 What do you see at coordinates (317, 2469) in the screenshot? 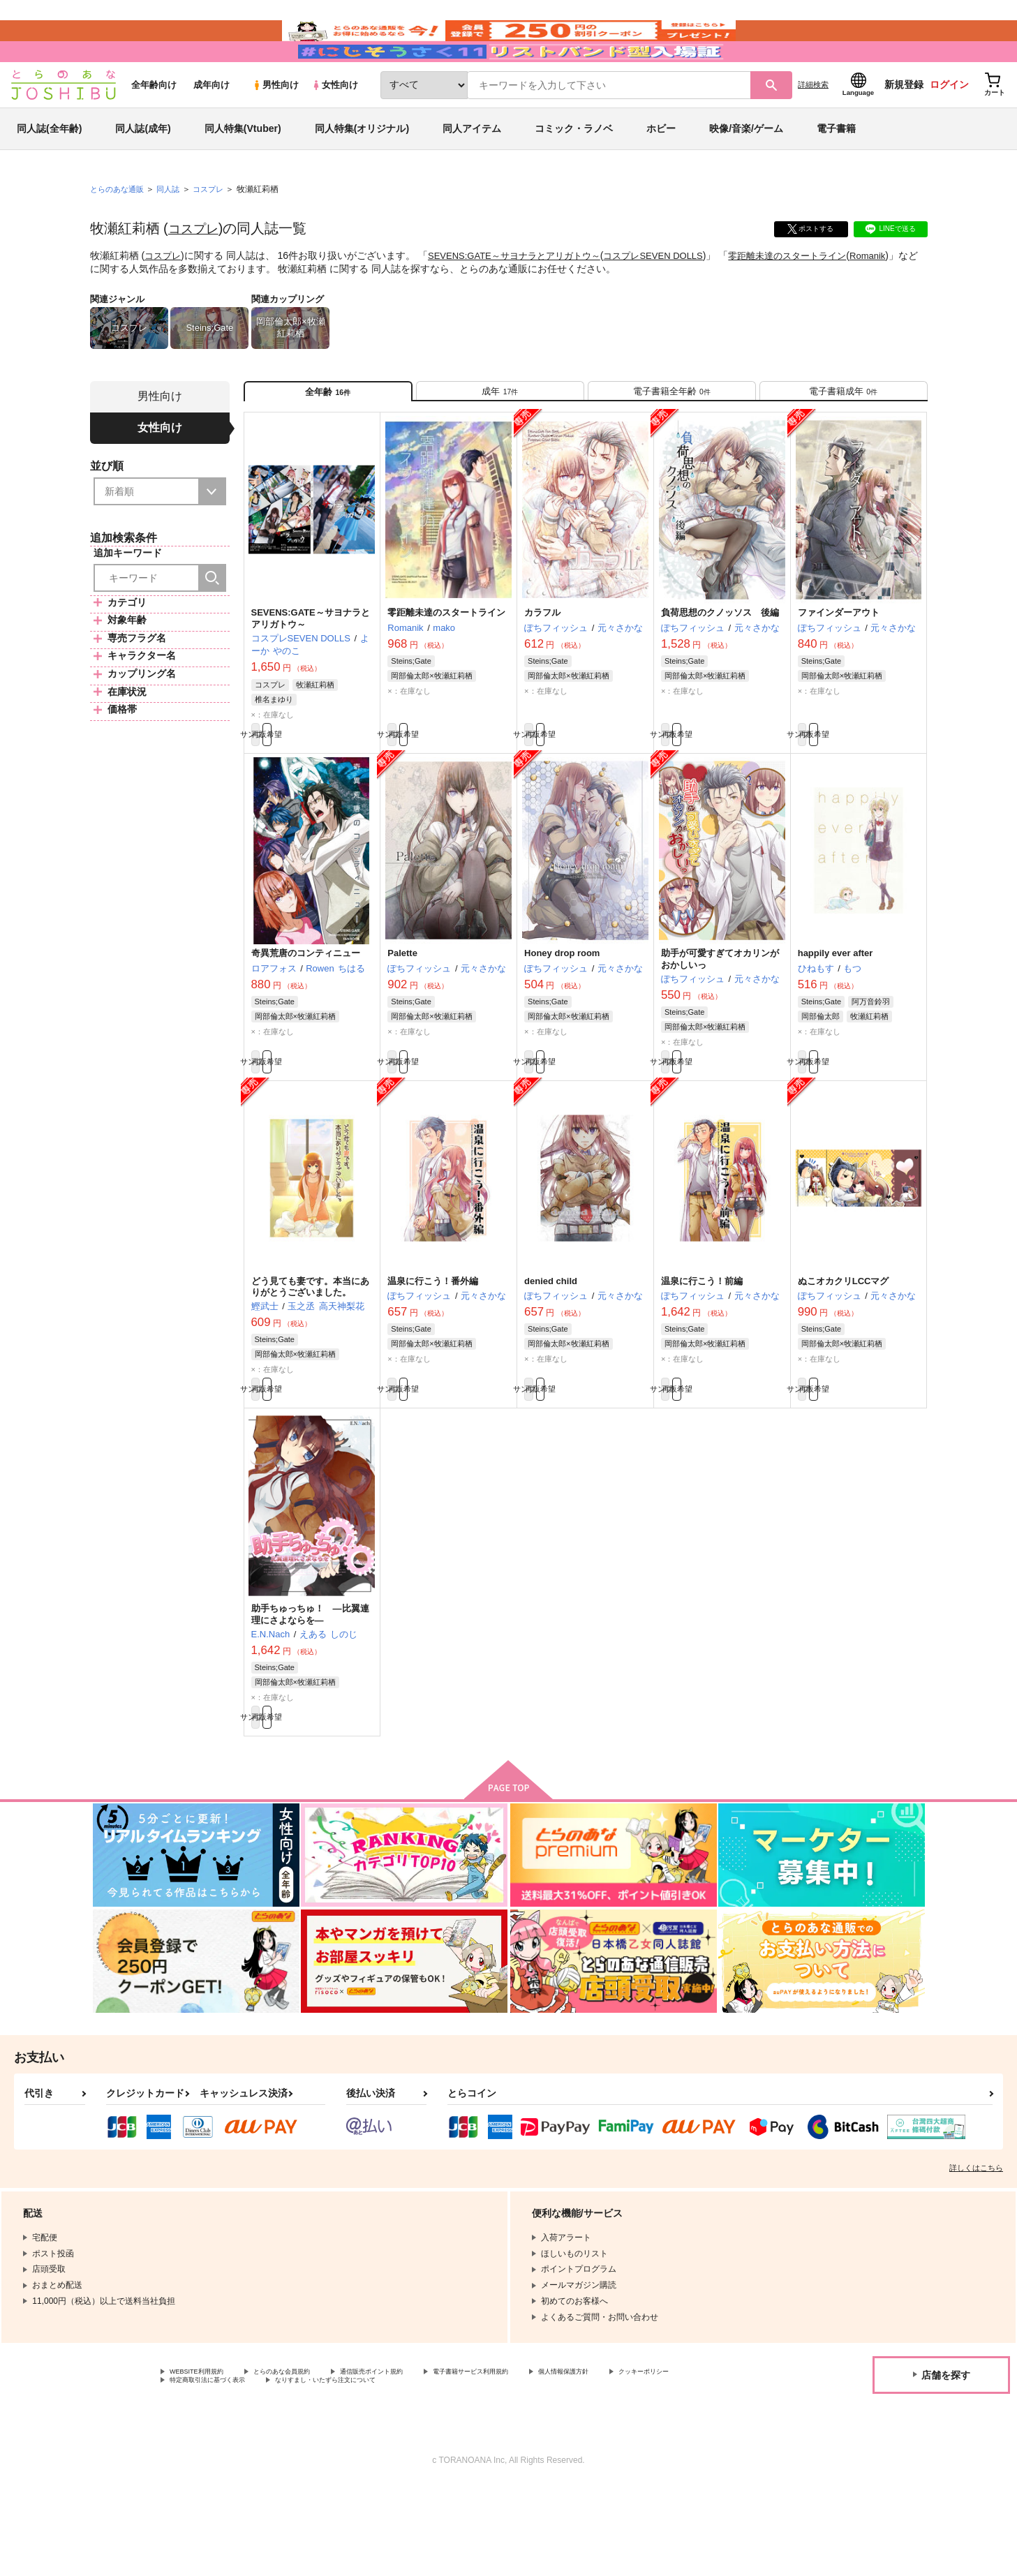
I see `特定商取引法に基づく表示` at bounding box center [317, 2469].